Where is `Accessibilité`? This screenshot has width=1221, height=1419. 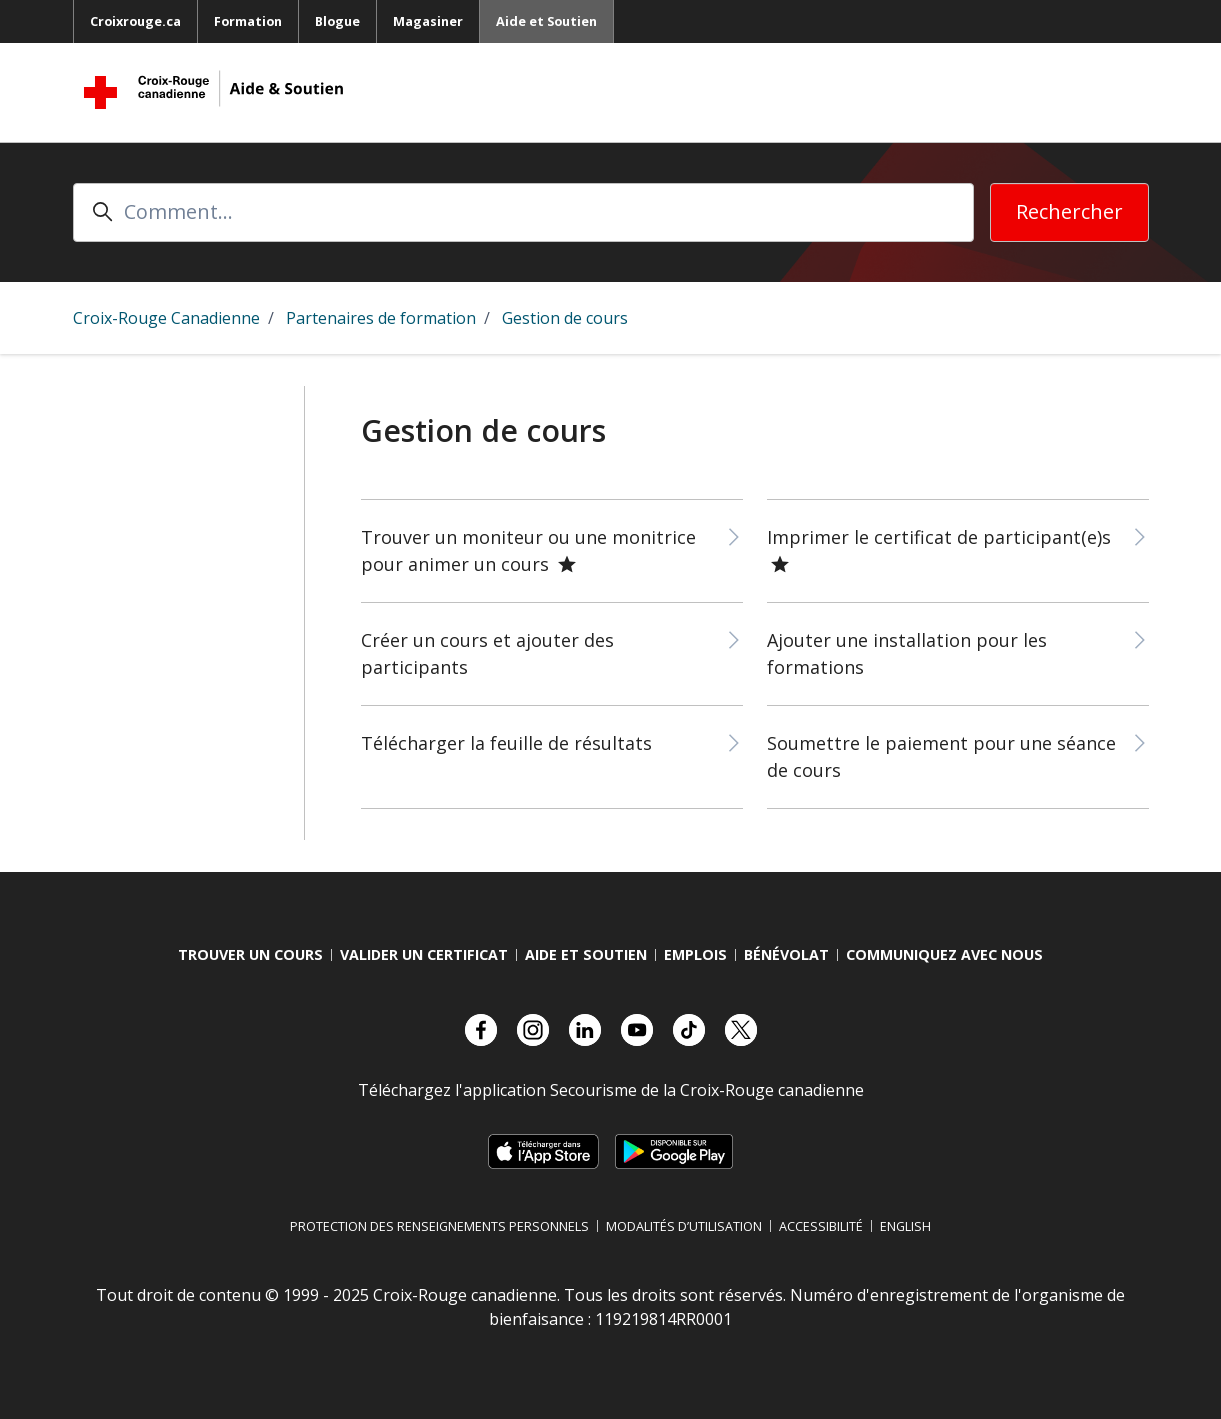
Accessibilité is located at coordinates (821, 1226).